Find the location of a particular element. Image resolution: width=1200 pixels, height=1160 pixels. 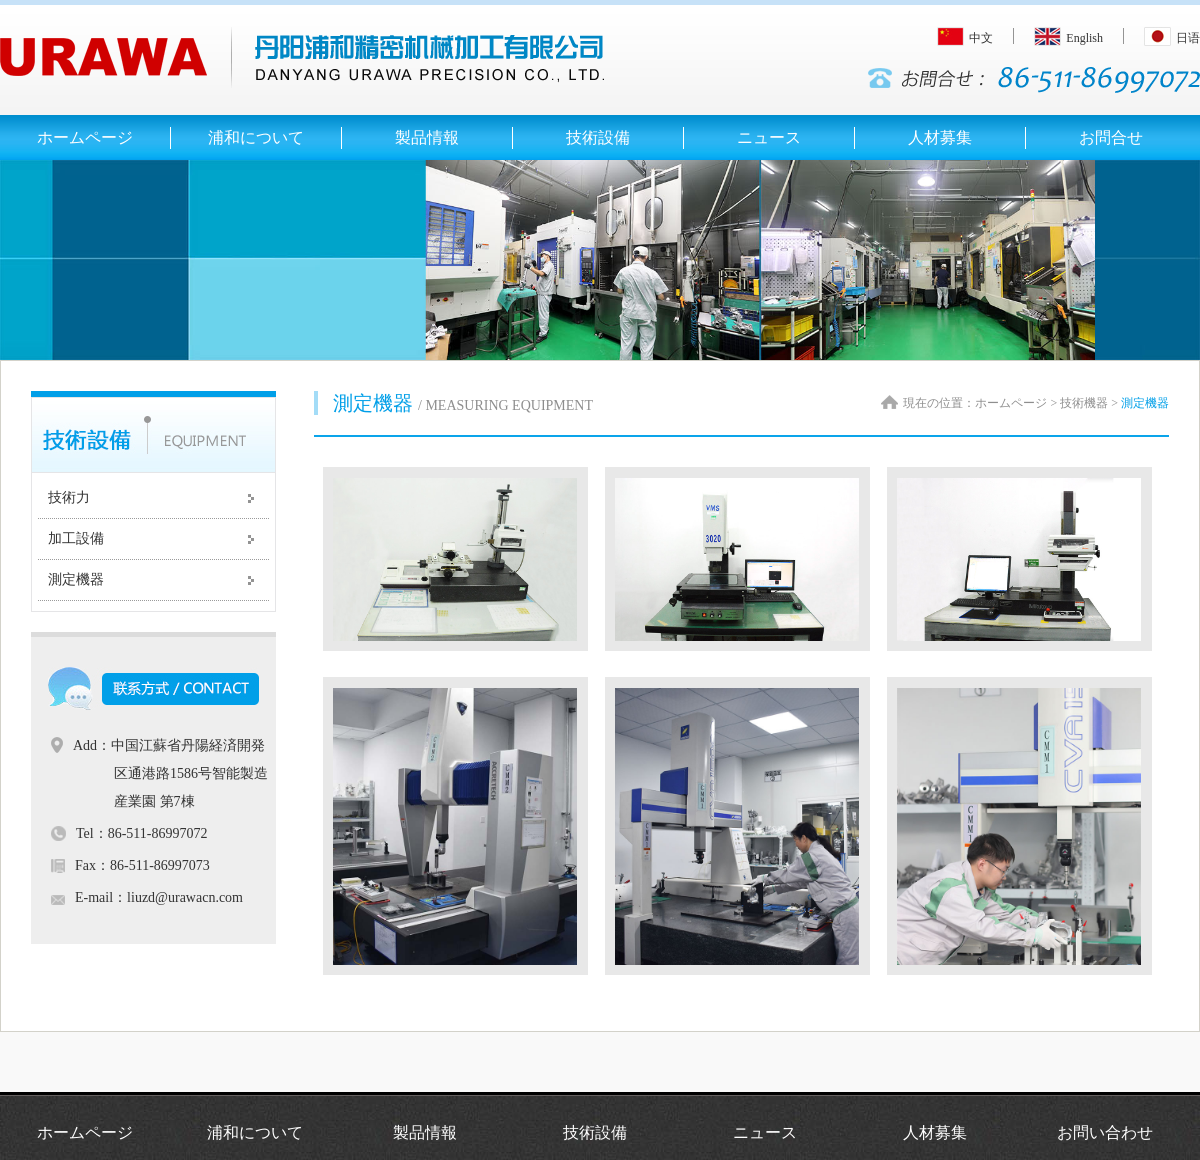

技術設備 is located at coordinates (595, 1132).